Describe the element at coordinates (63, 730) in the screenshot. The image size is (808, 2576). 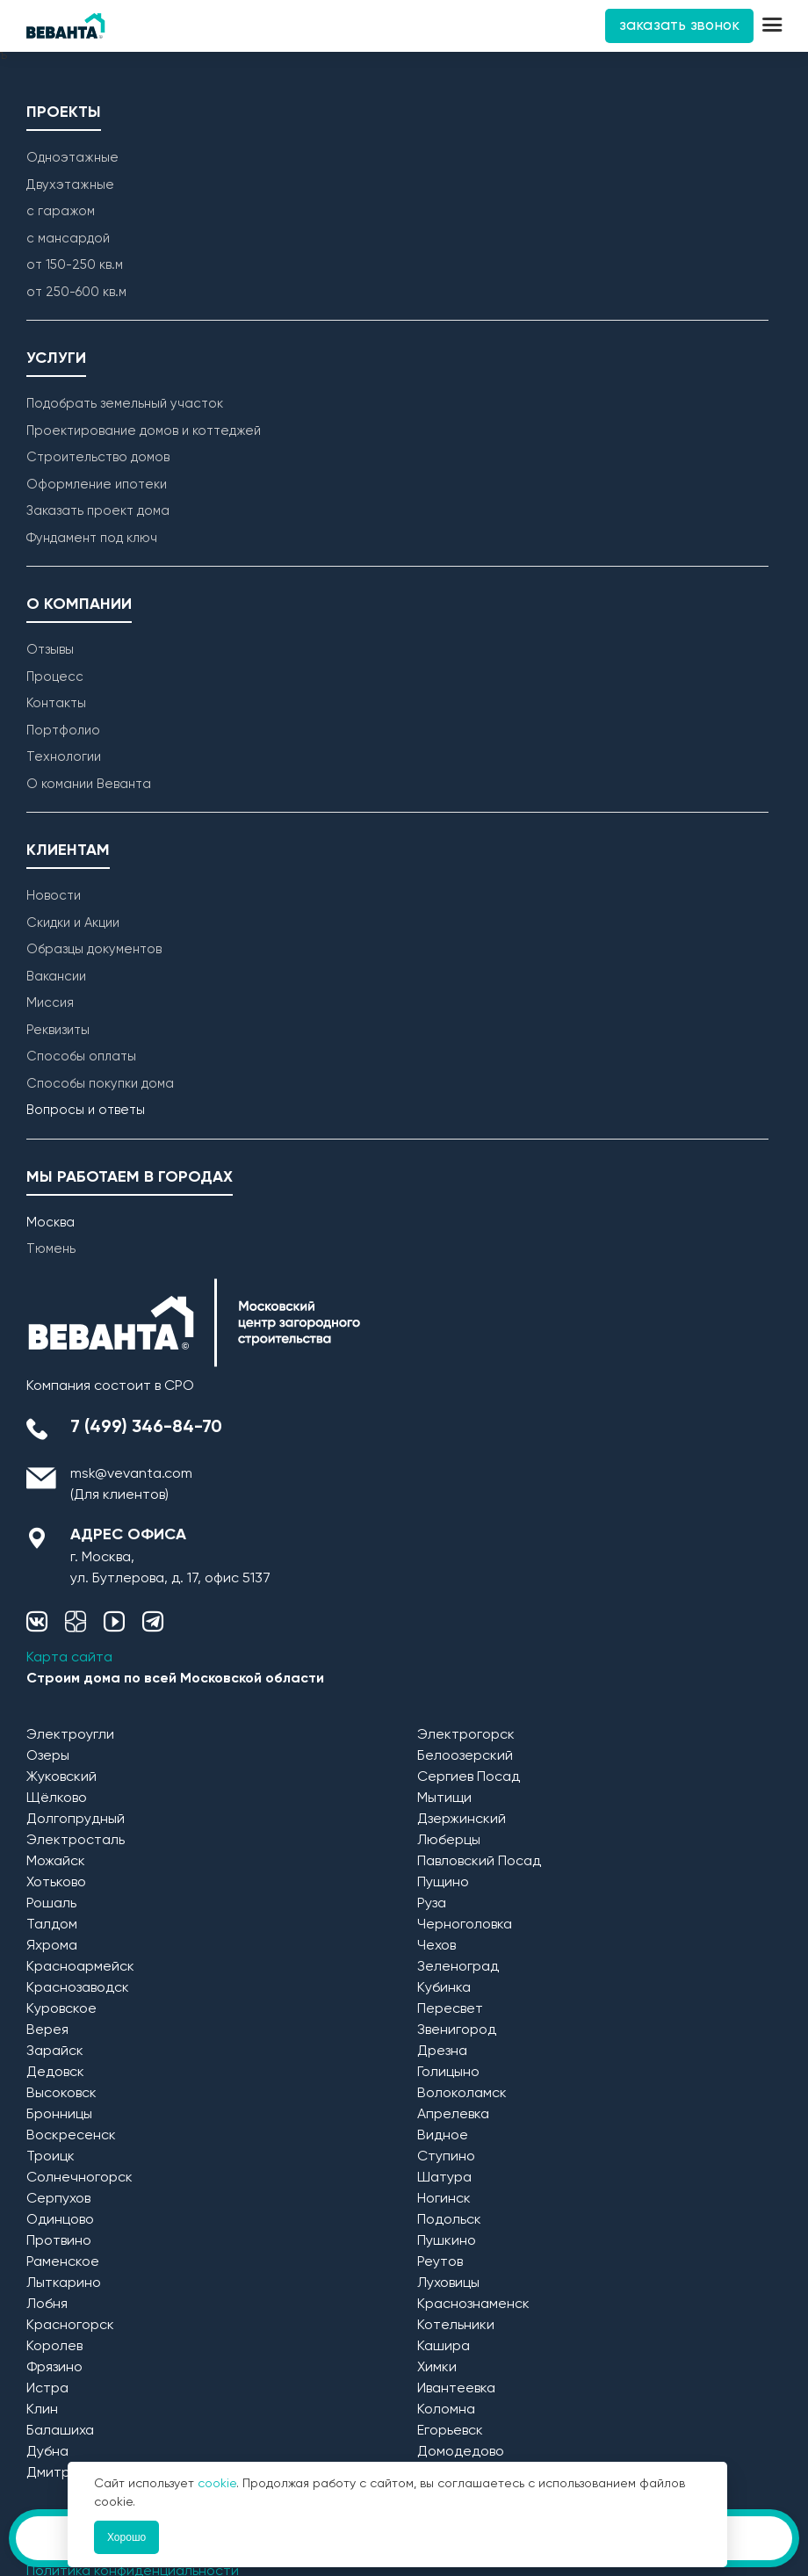
I see `Портфолио` at that location.